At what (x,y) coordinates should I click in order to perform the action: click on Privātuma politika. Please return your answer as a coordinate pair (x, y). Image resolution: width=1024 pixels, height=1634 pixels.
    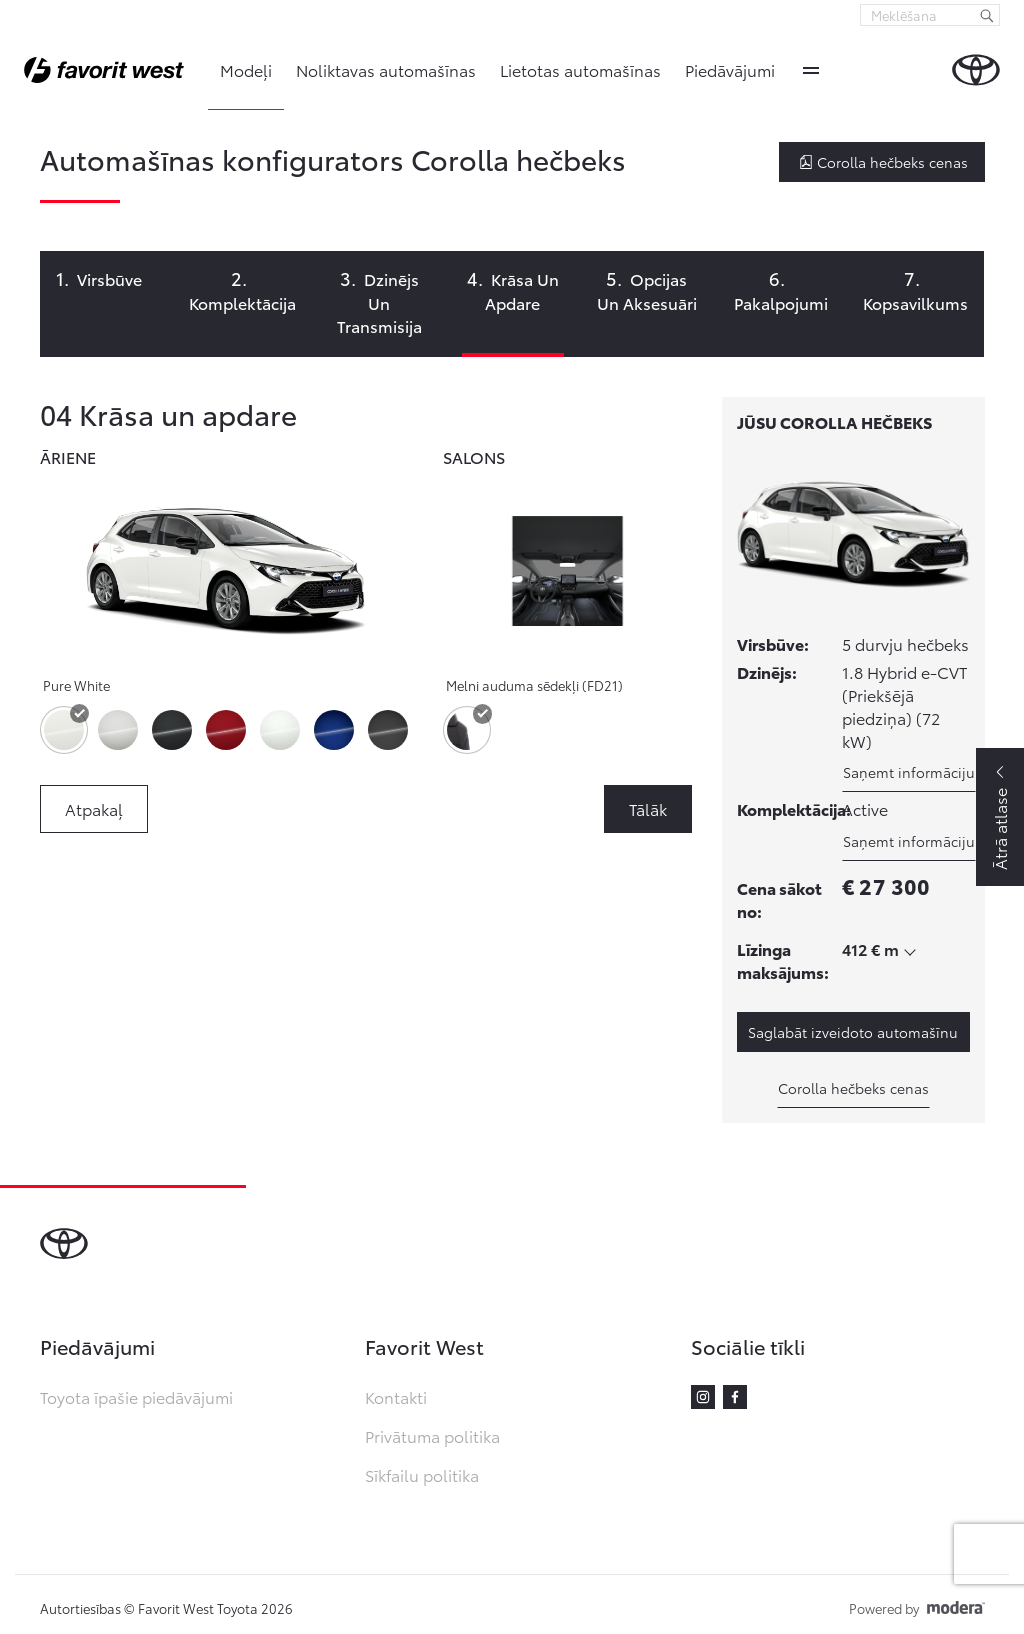
    Looking at the image, I should click on (432, 1435).